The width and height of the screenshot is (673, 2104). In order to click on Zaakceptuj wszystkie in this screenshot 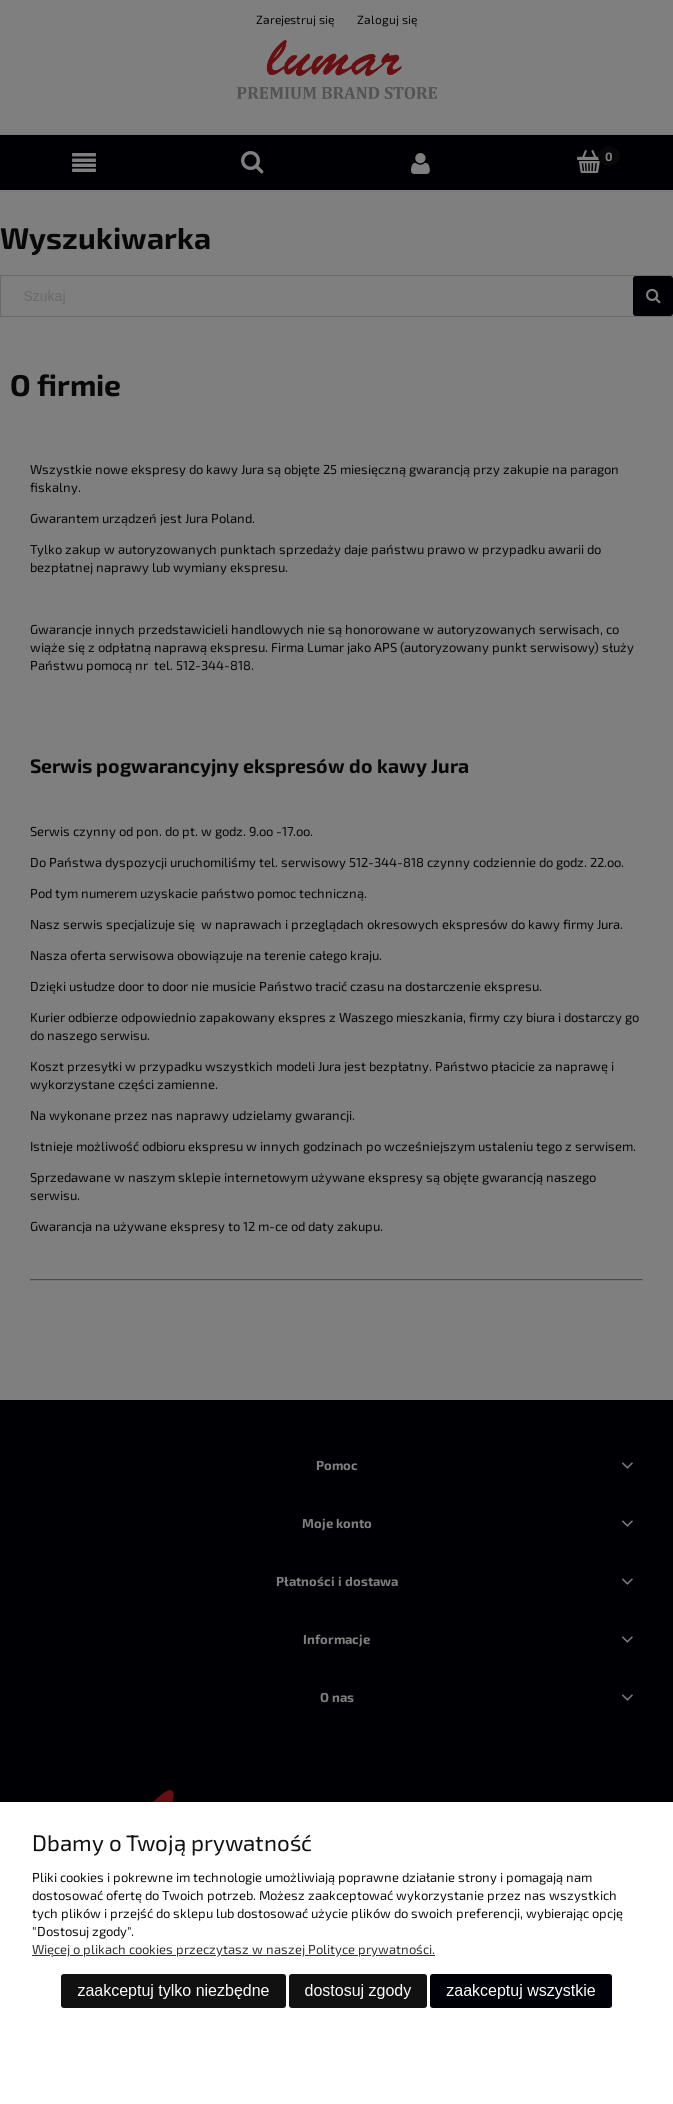, I will do `click(520, 1990)`.